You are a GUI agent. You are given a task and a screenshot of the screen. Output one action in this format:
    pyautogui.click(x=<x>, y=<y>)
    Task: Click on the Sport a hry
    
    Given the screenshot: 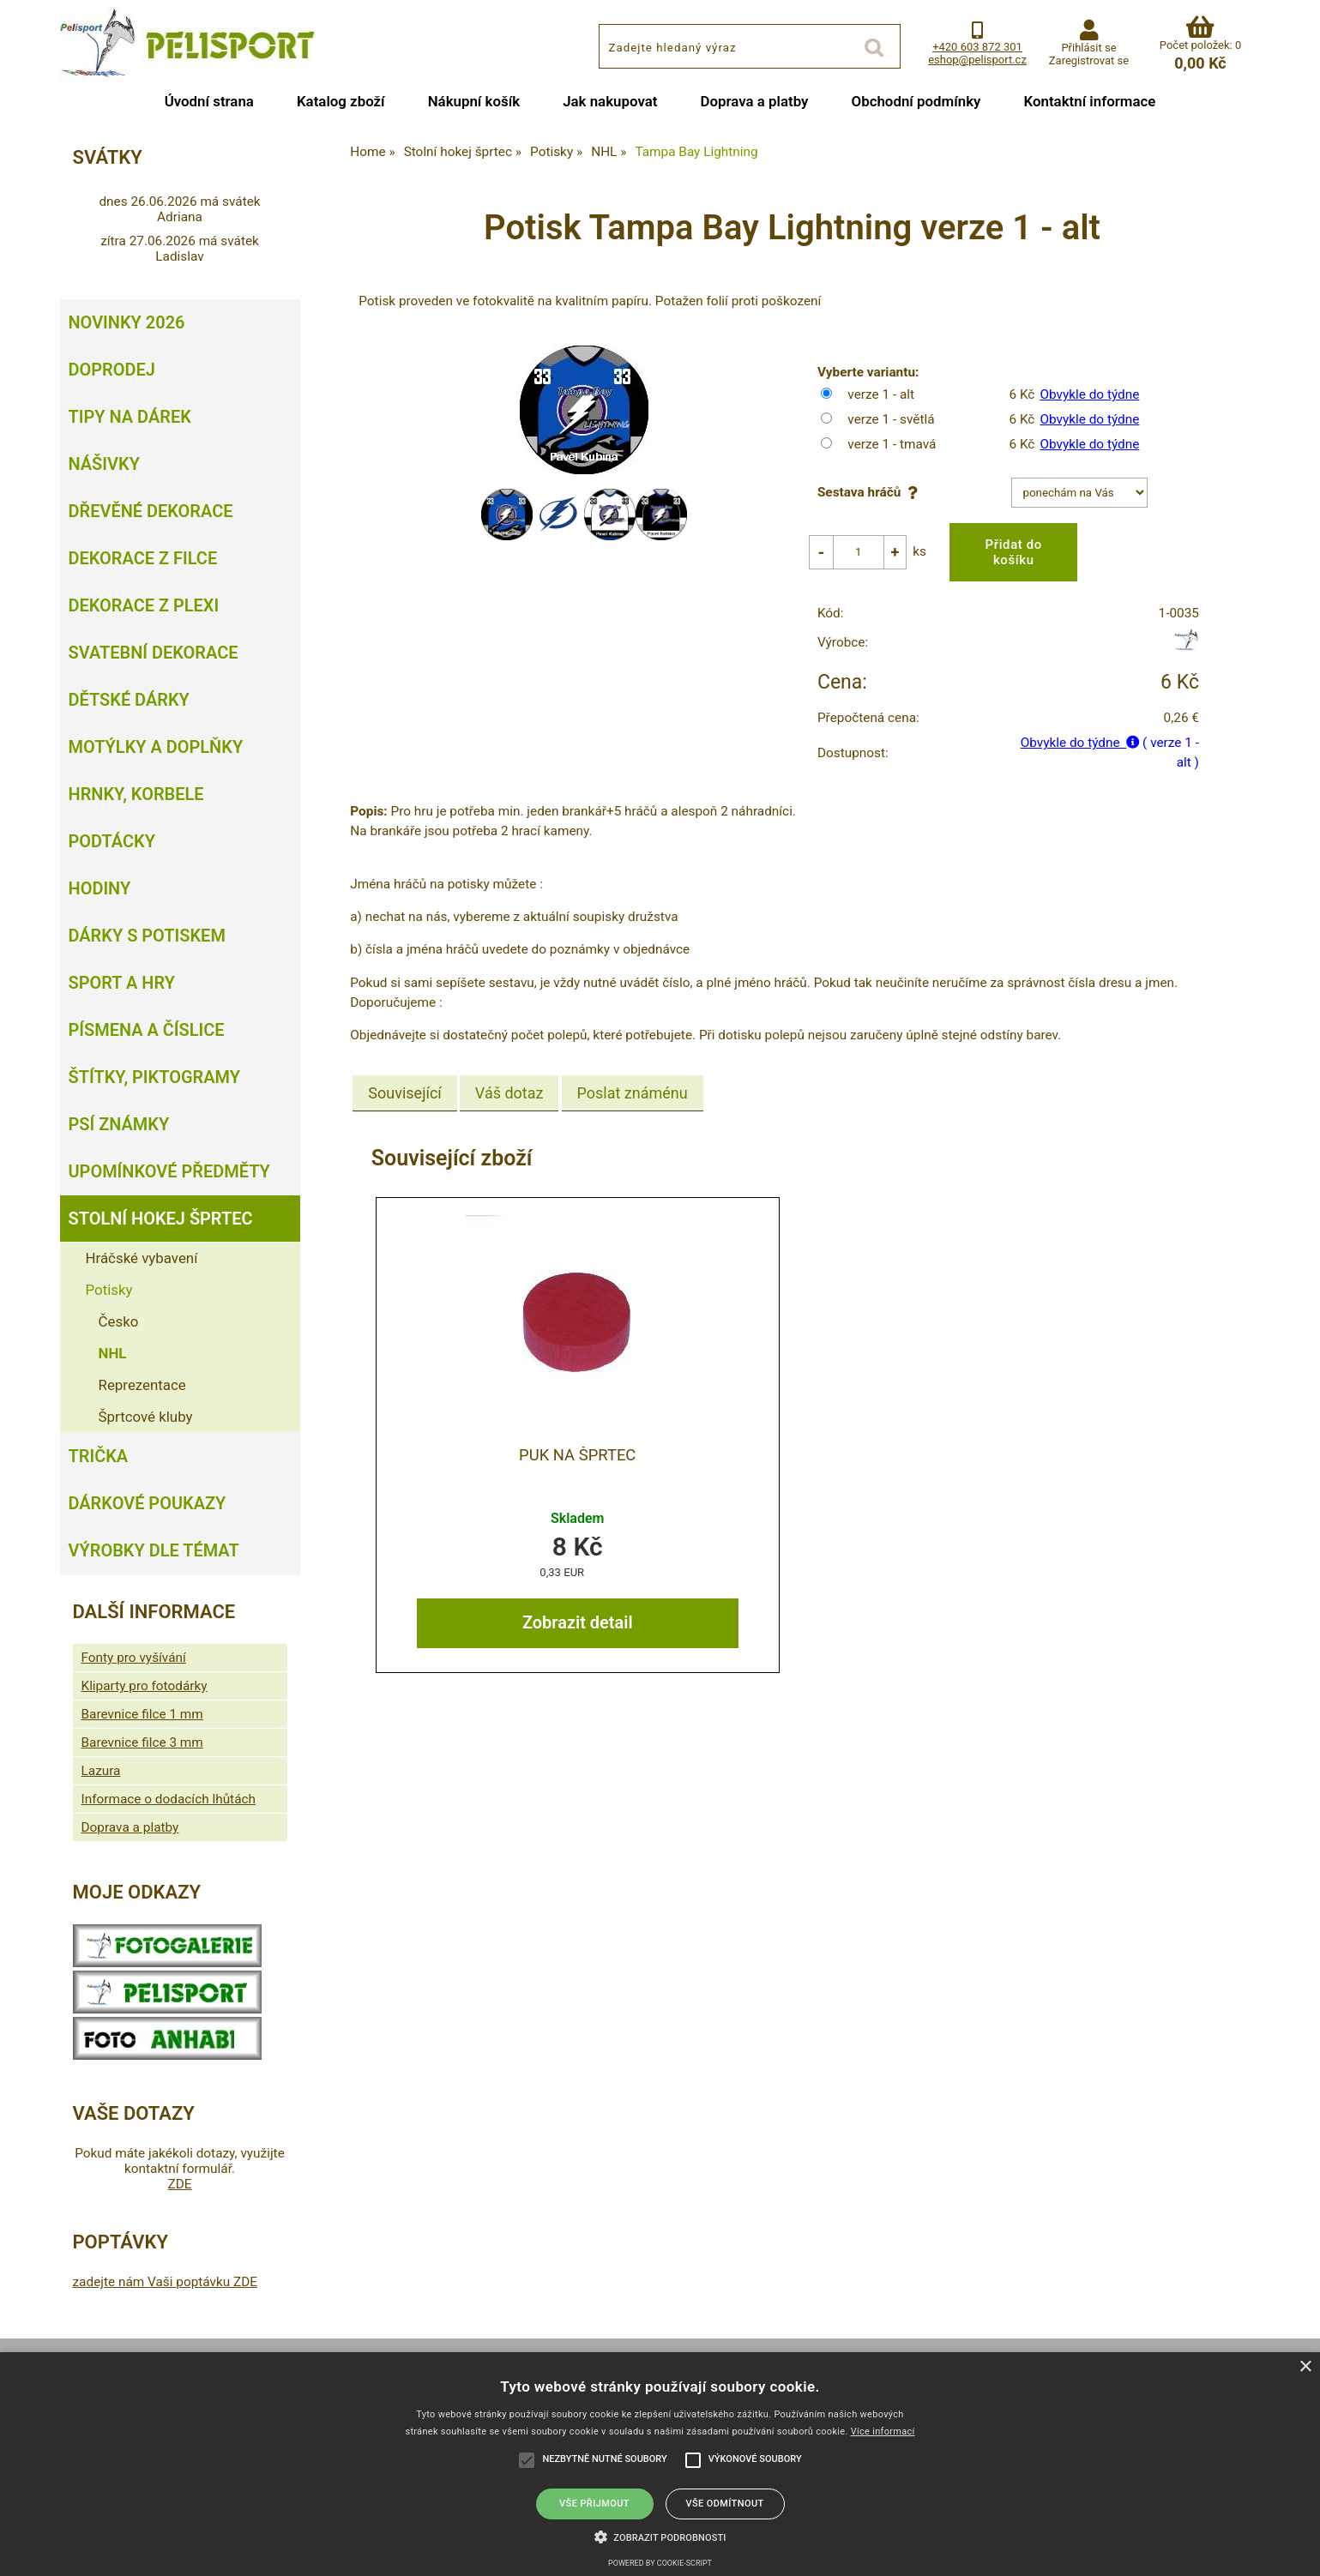 What is the action you would take?
    pyautogui.click(x=122, y=982)
    